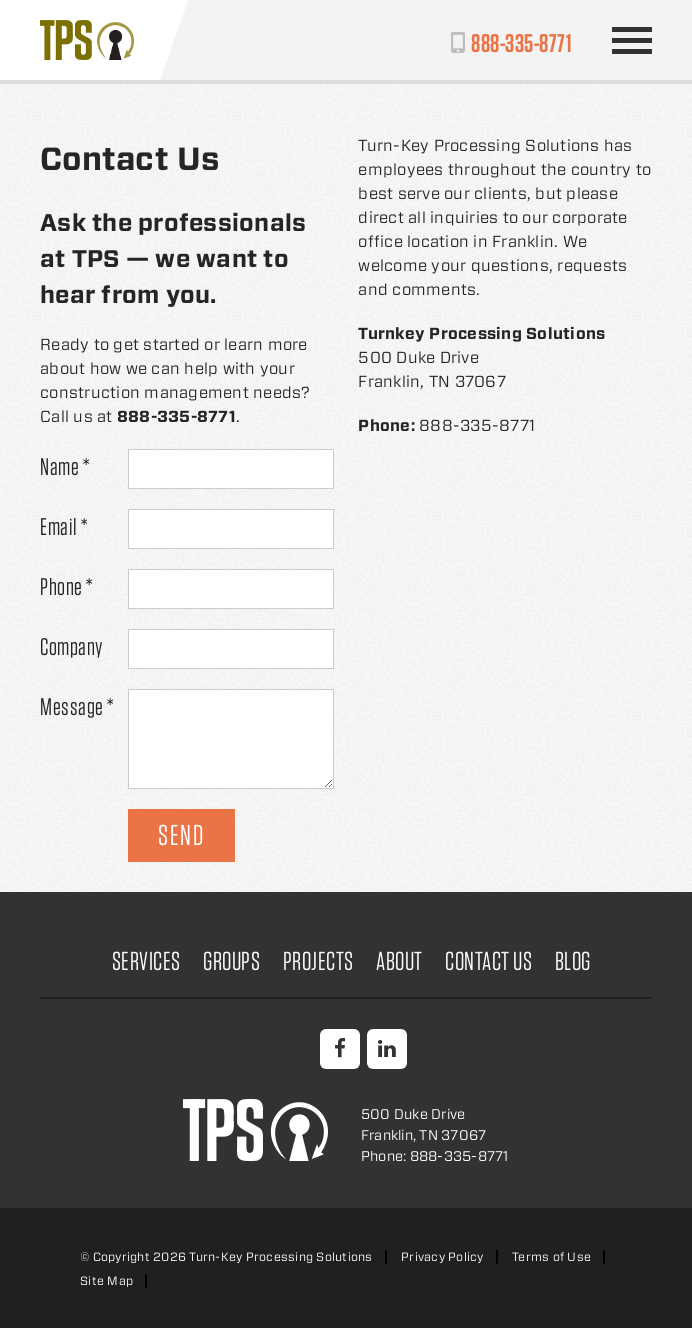 The height and width of the screenshot is (1328, 692). Describe the element at coordinates (551, 1256) in the screenshot. I see `Terms of Use` at that location.